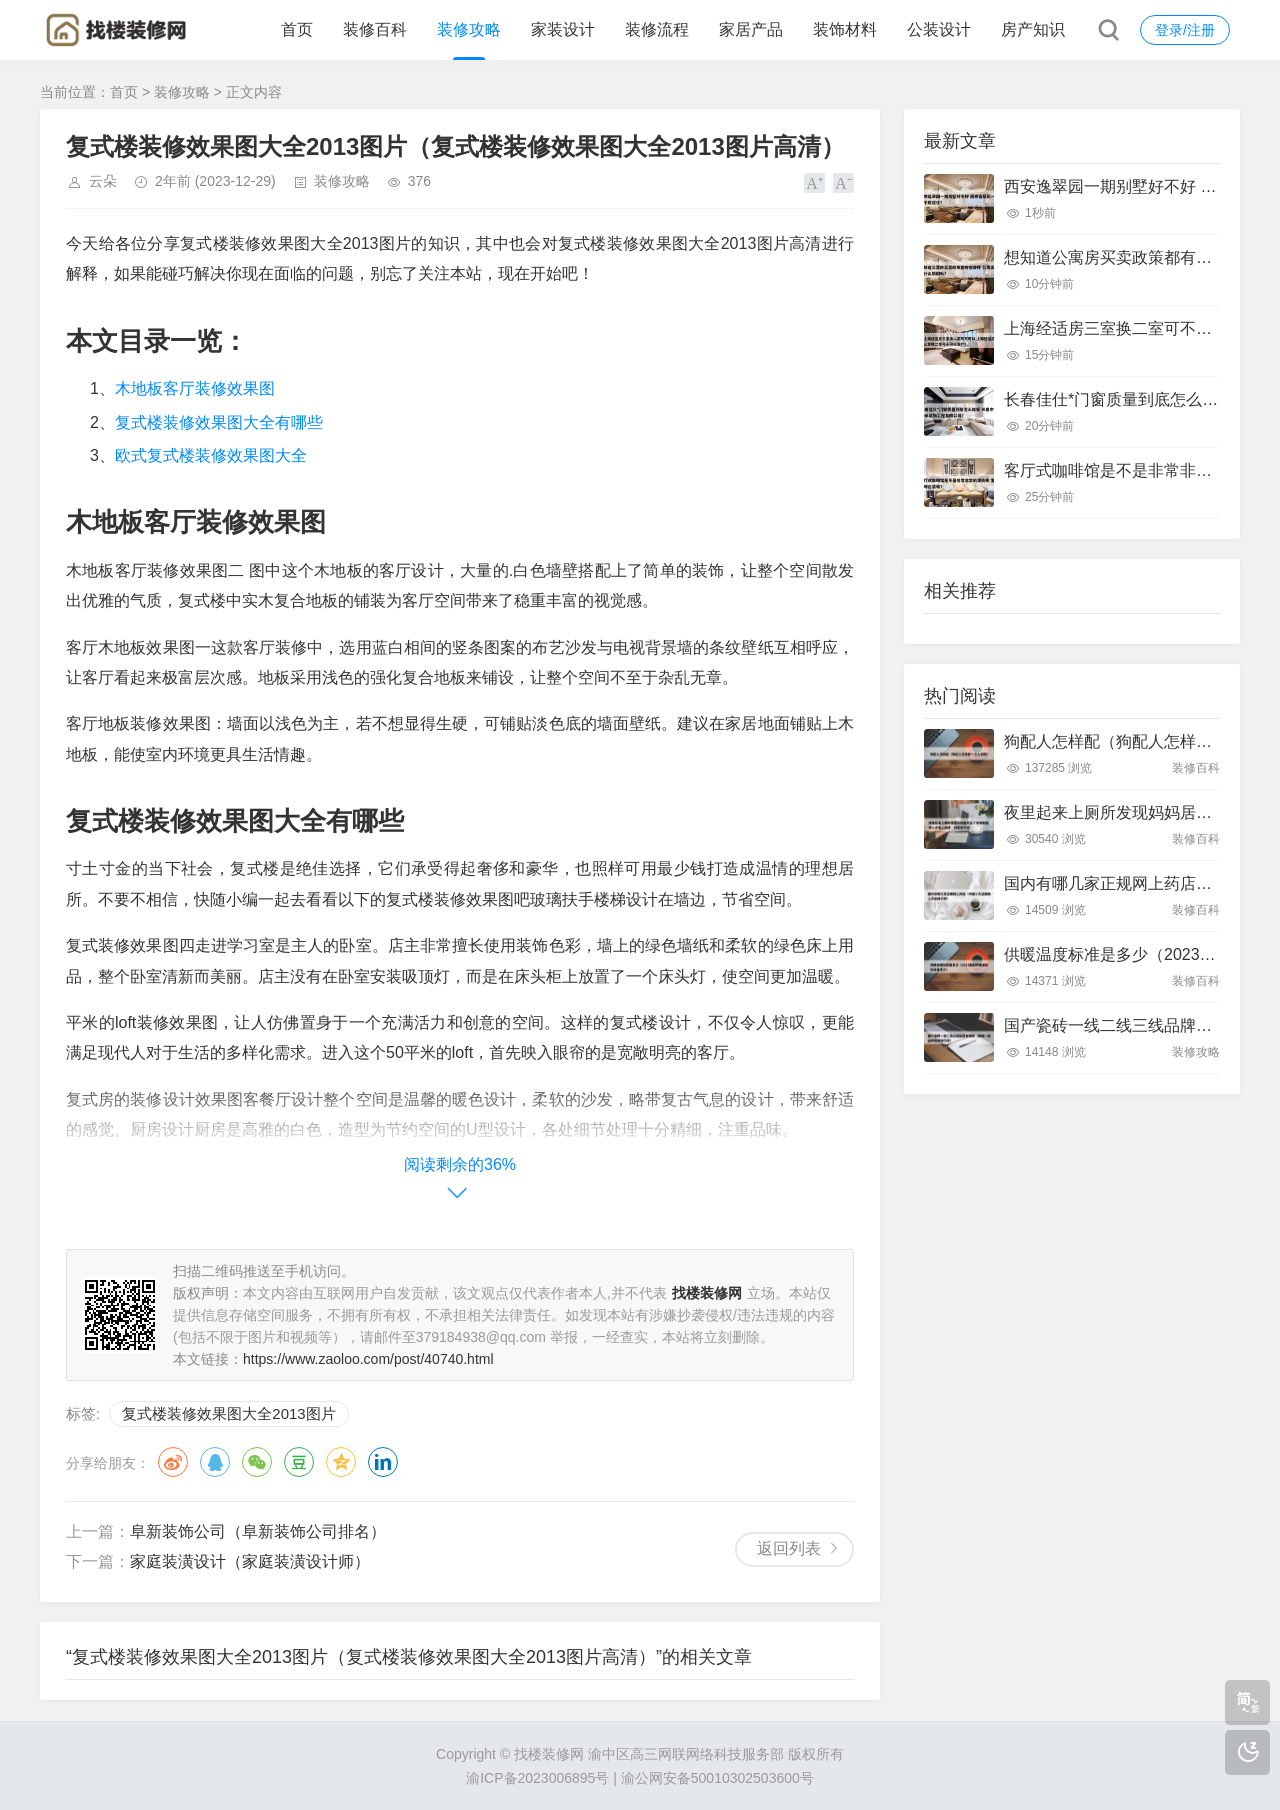 Image resolution: width=1280 pixels, height=1810 pixels. I want to click on 装修流程, so click(657, 29).